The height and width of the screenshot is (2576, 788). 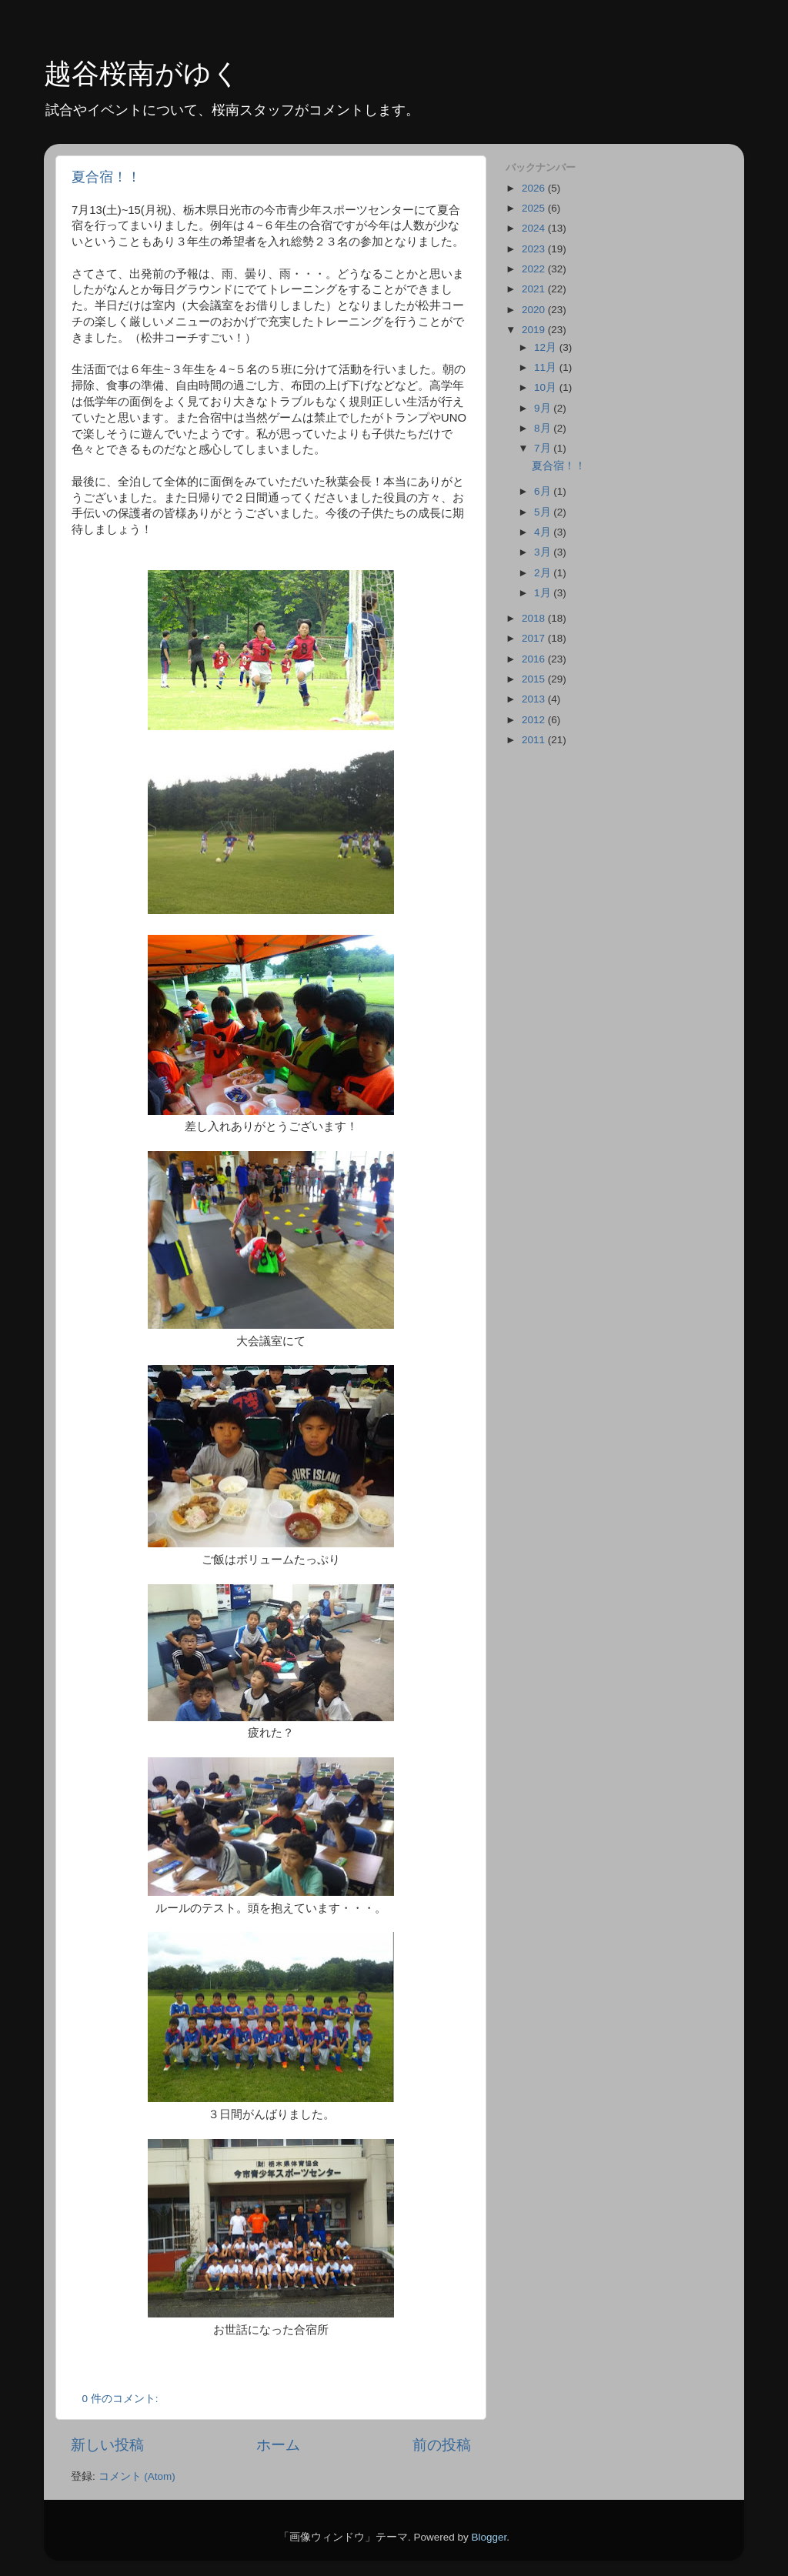 I want to click on 越谷桜南がゆく, so click(x=142, y=73).